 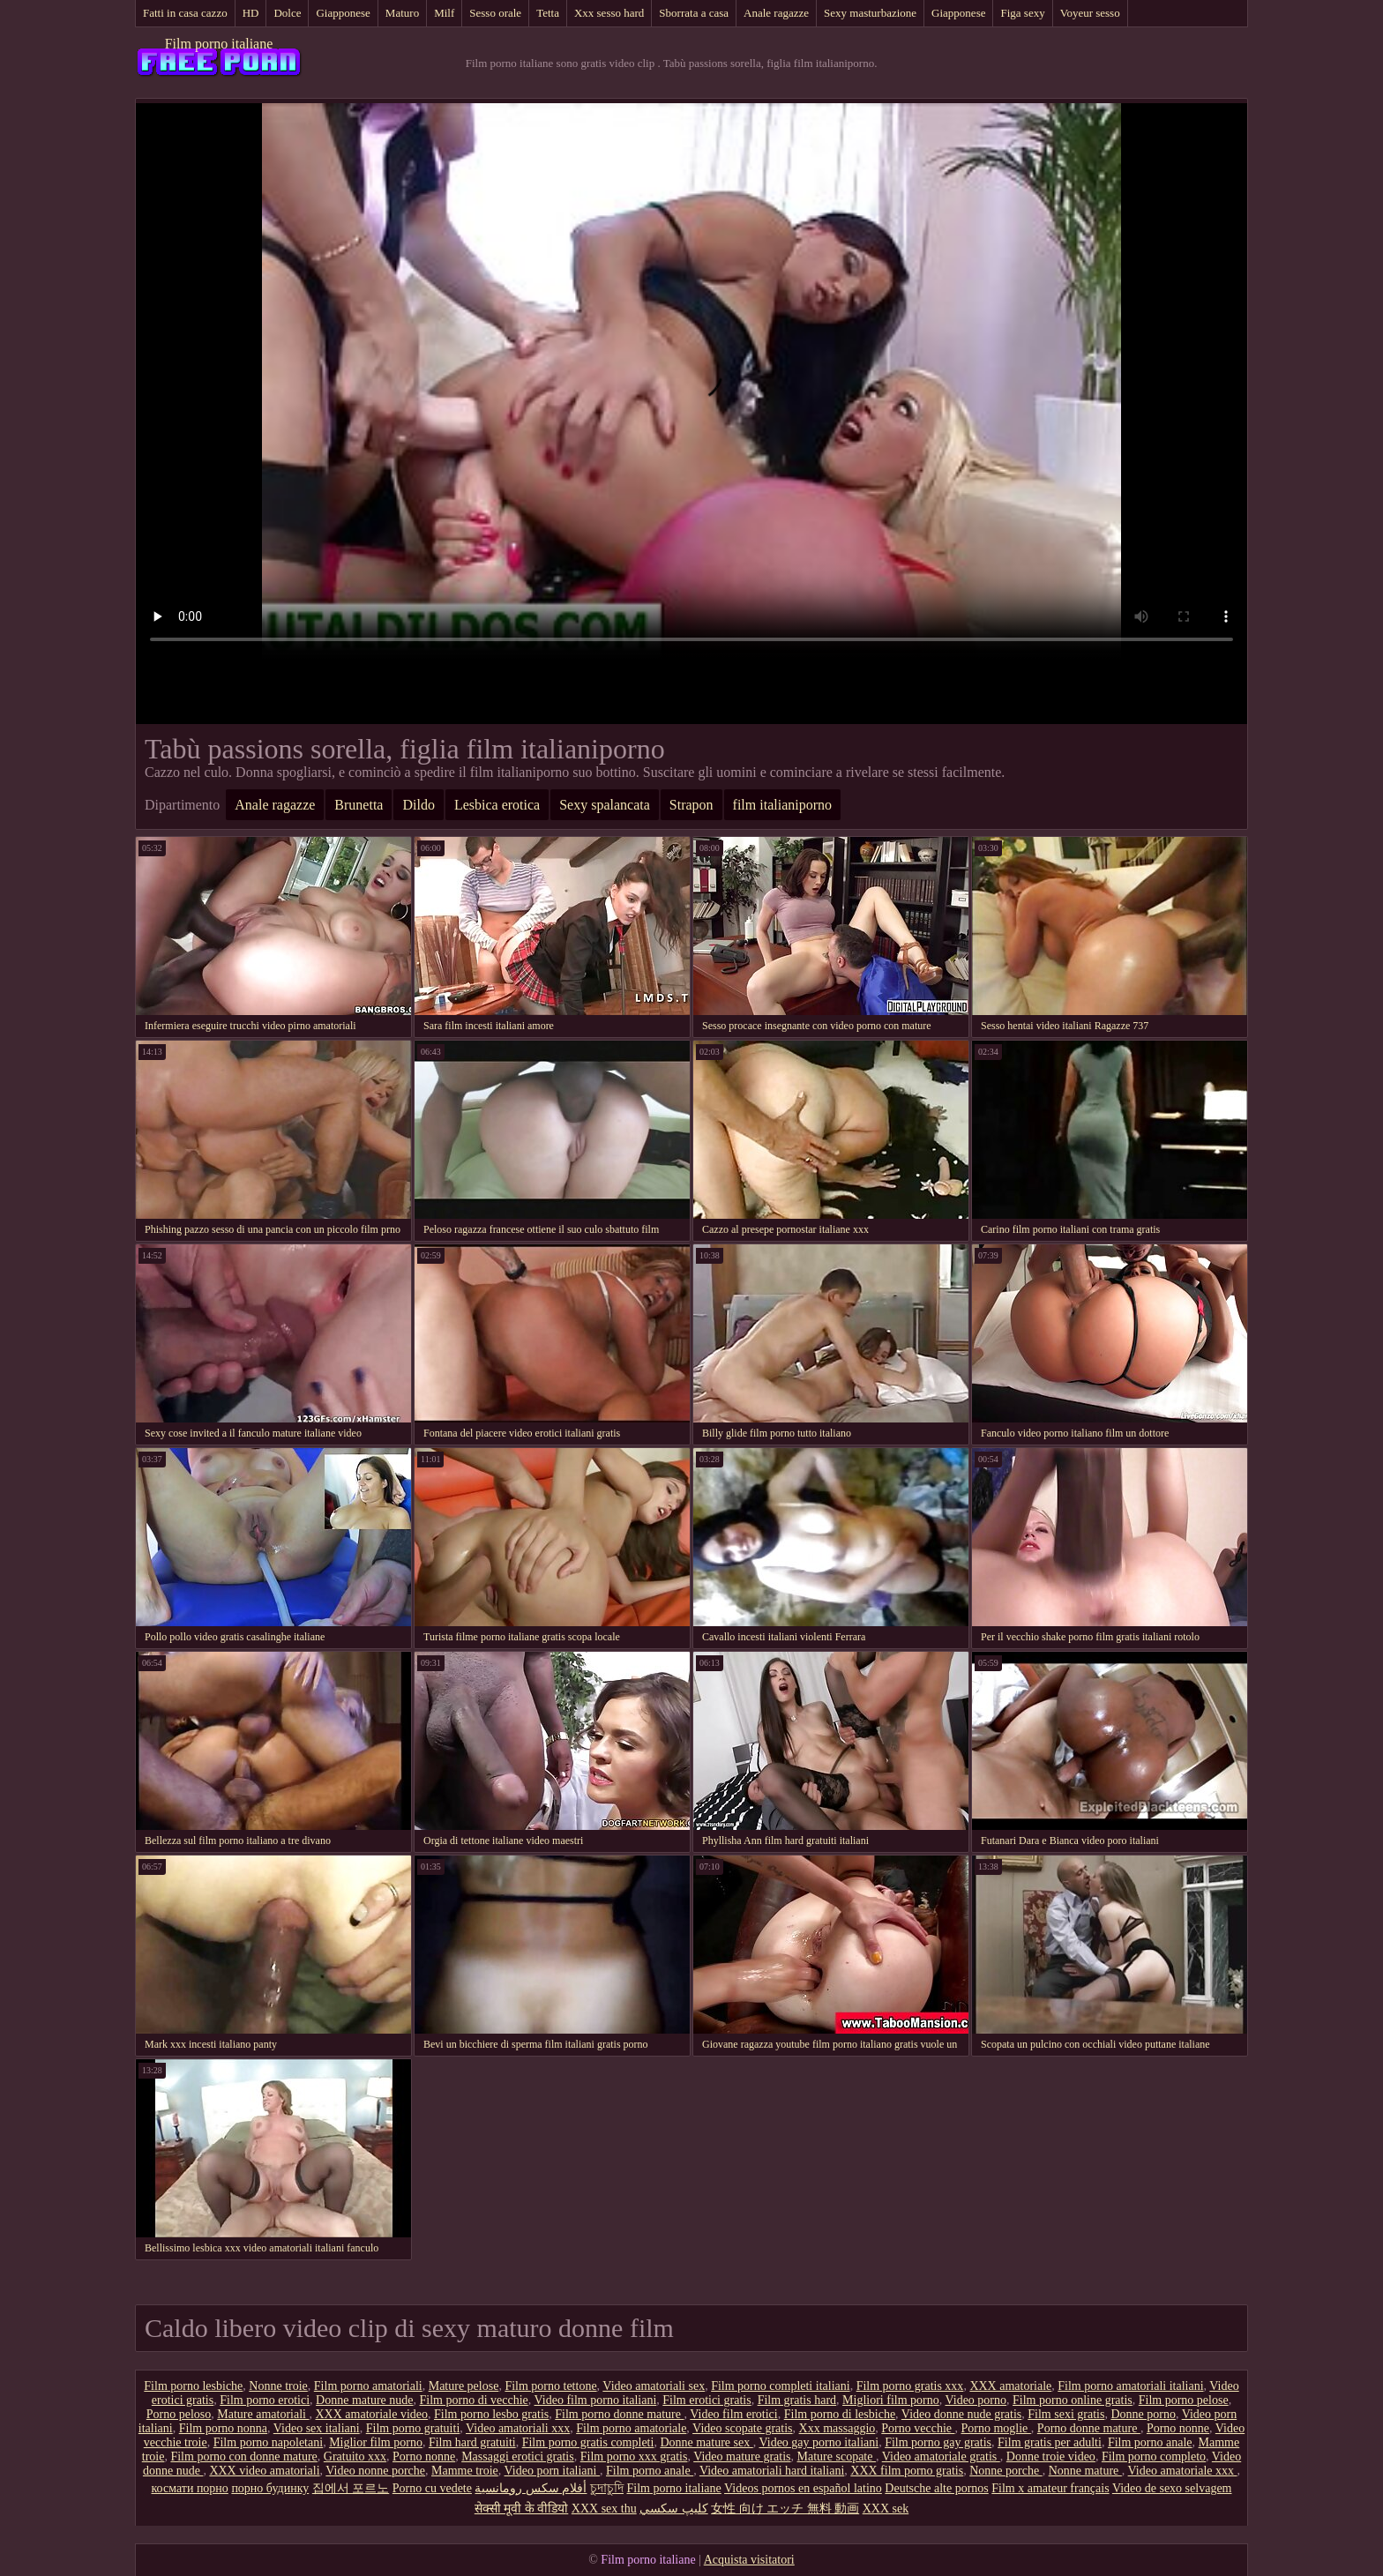 What do you see at coordinates (185, 12) in the screenshot?
I see `Fatti in casa cazzo` at bounding box center [185, 12].